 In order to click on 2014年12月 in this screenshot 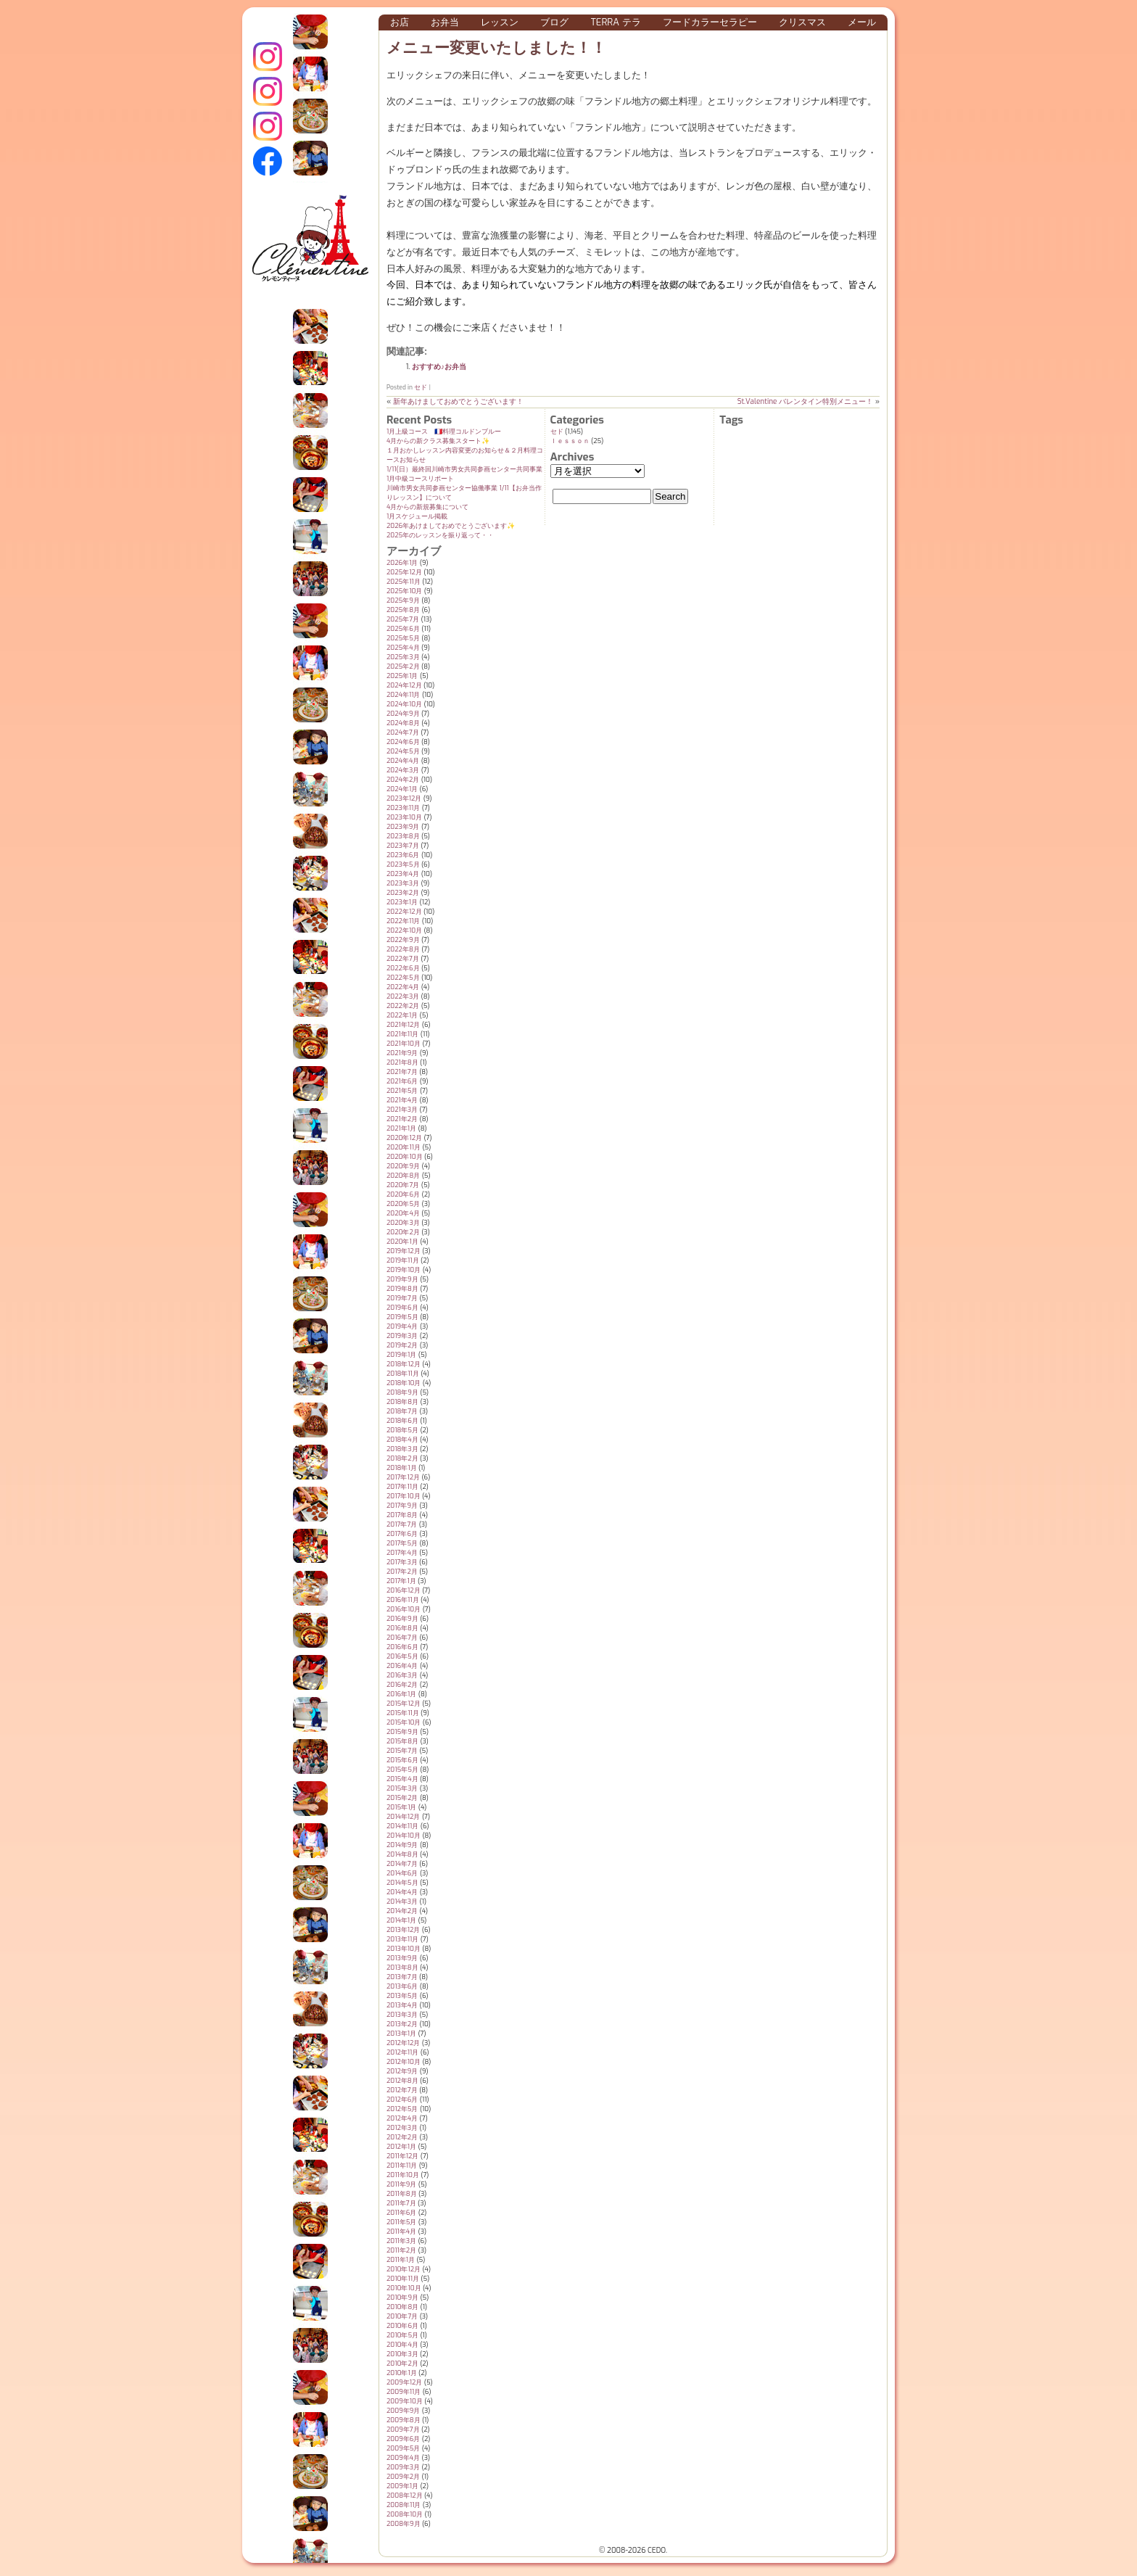, I will do `click(403, 1816)`.